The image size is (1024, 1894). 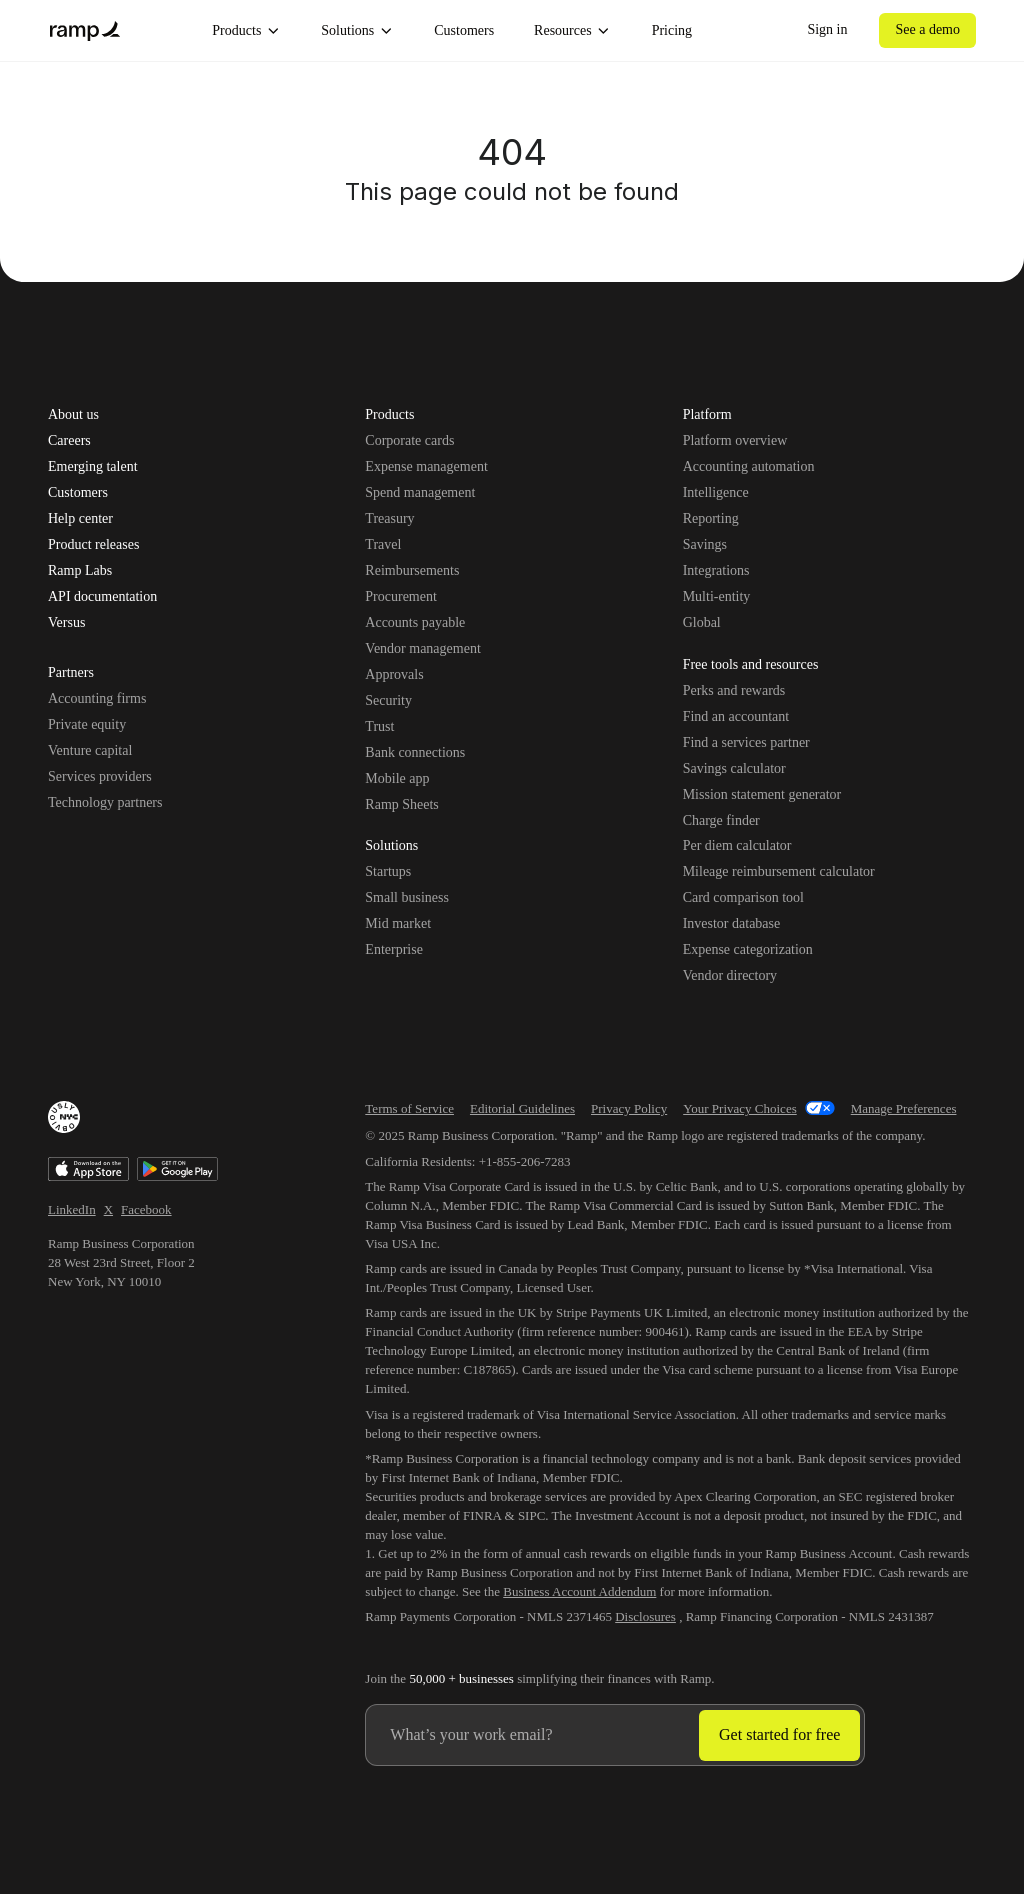 I want to click on Reporting, so click(x=711, y=518).